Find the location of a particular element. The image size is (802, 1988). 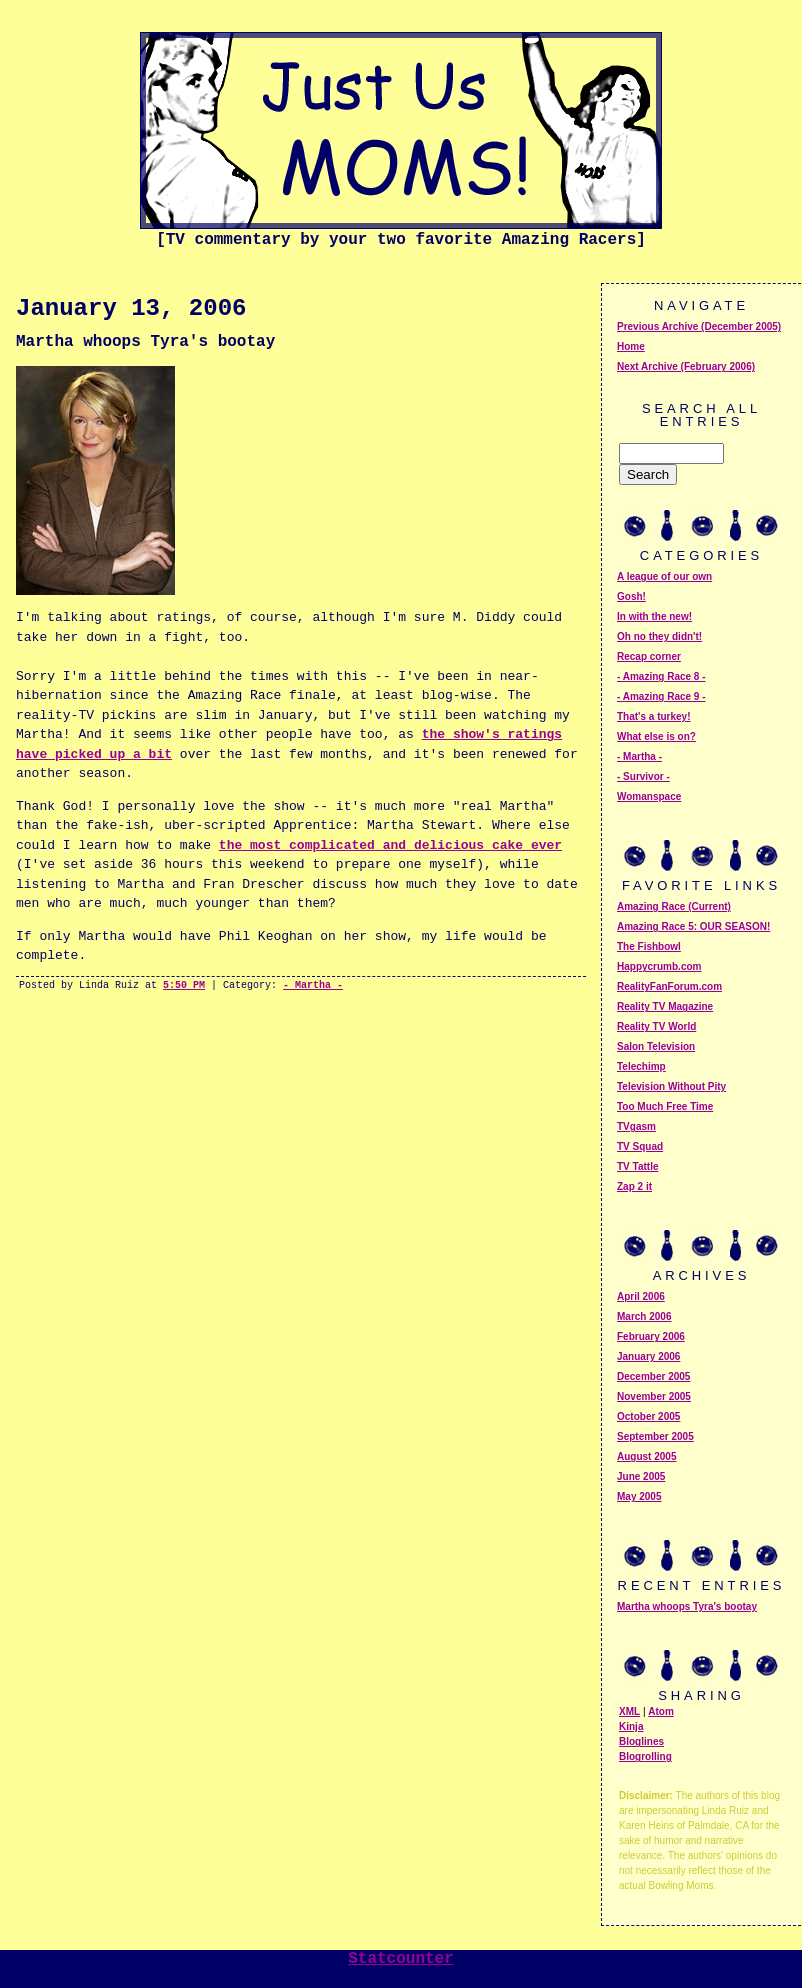

Bloglines is located at coordinates (641, 1741).